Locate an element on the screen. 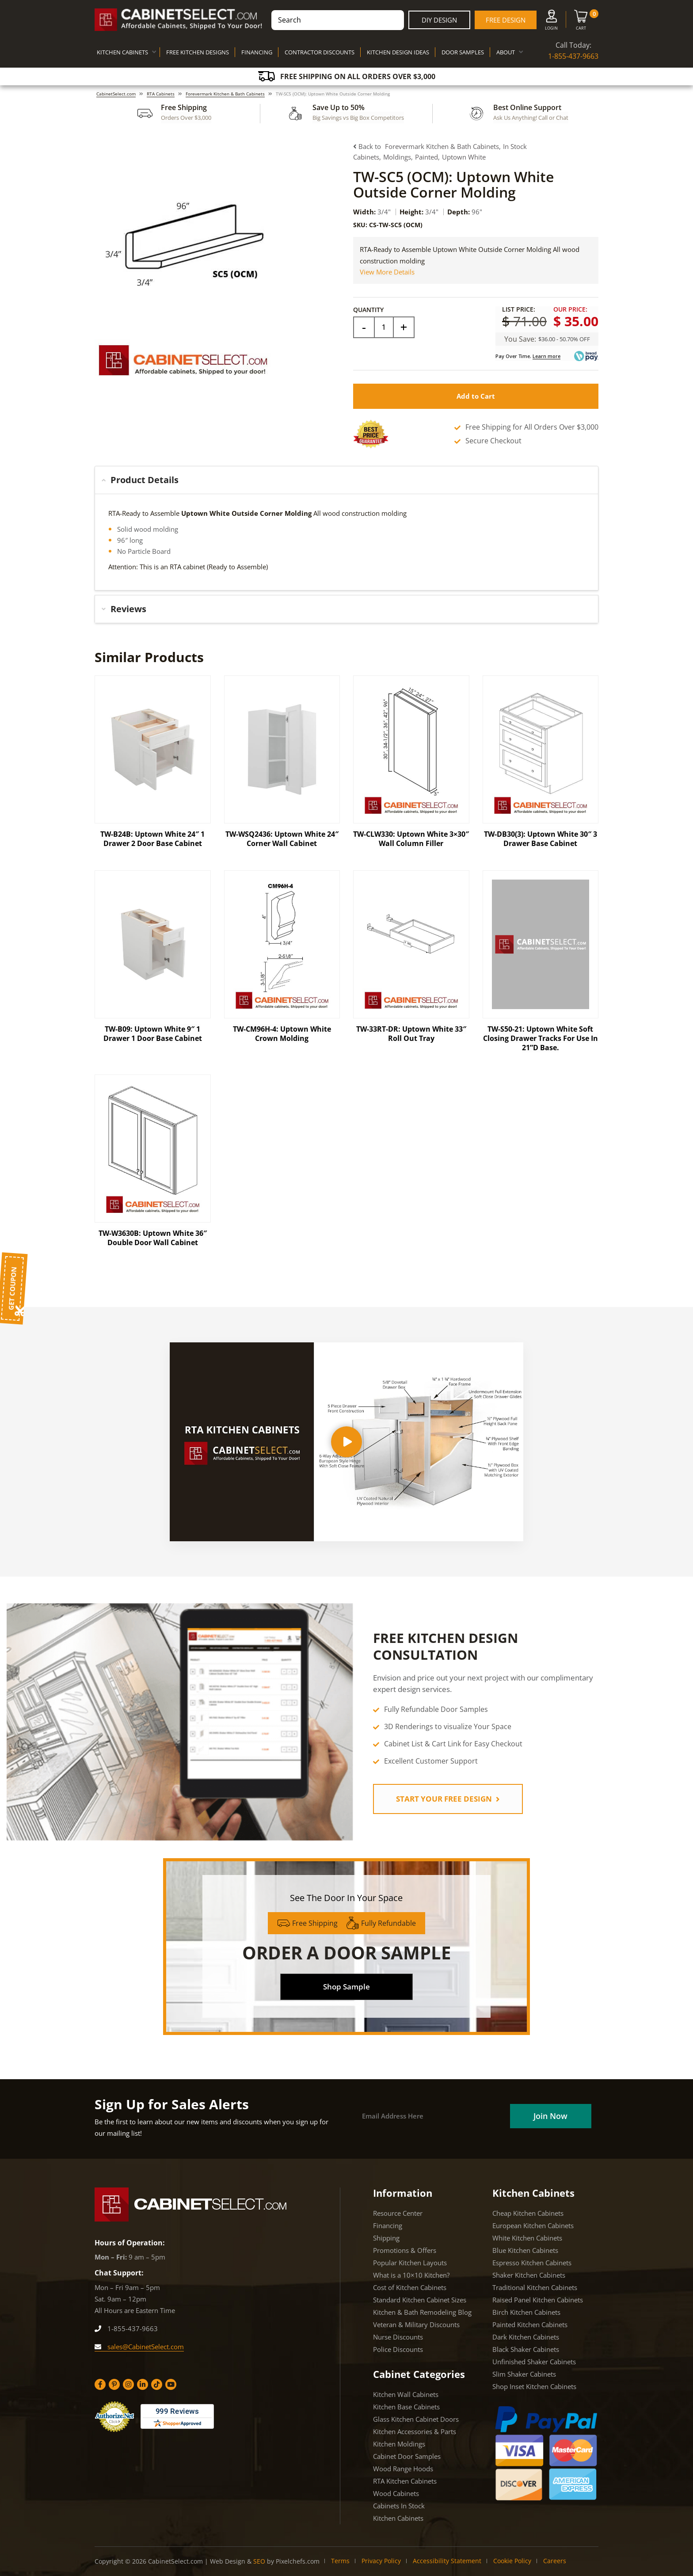  White Kitchen Cabinets is located at coordinates (527, 2237).